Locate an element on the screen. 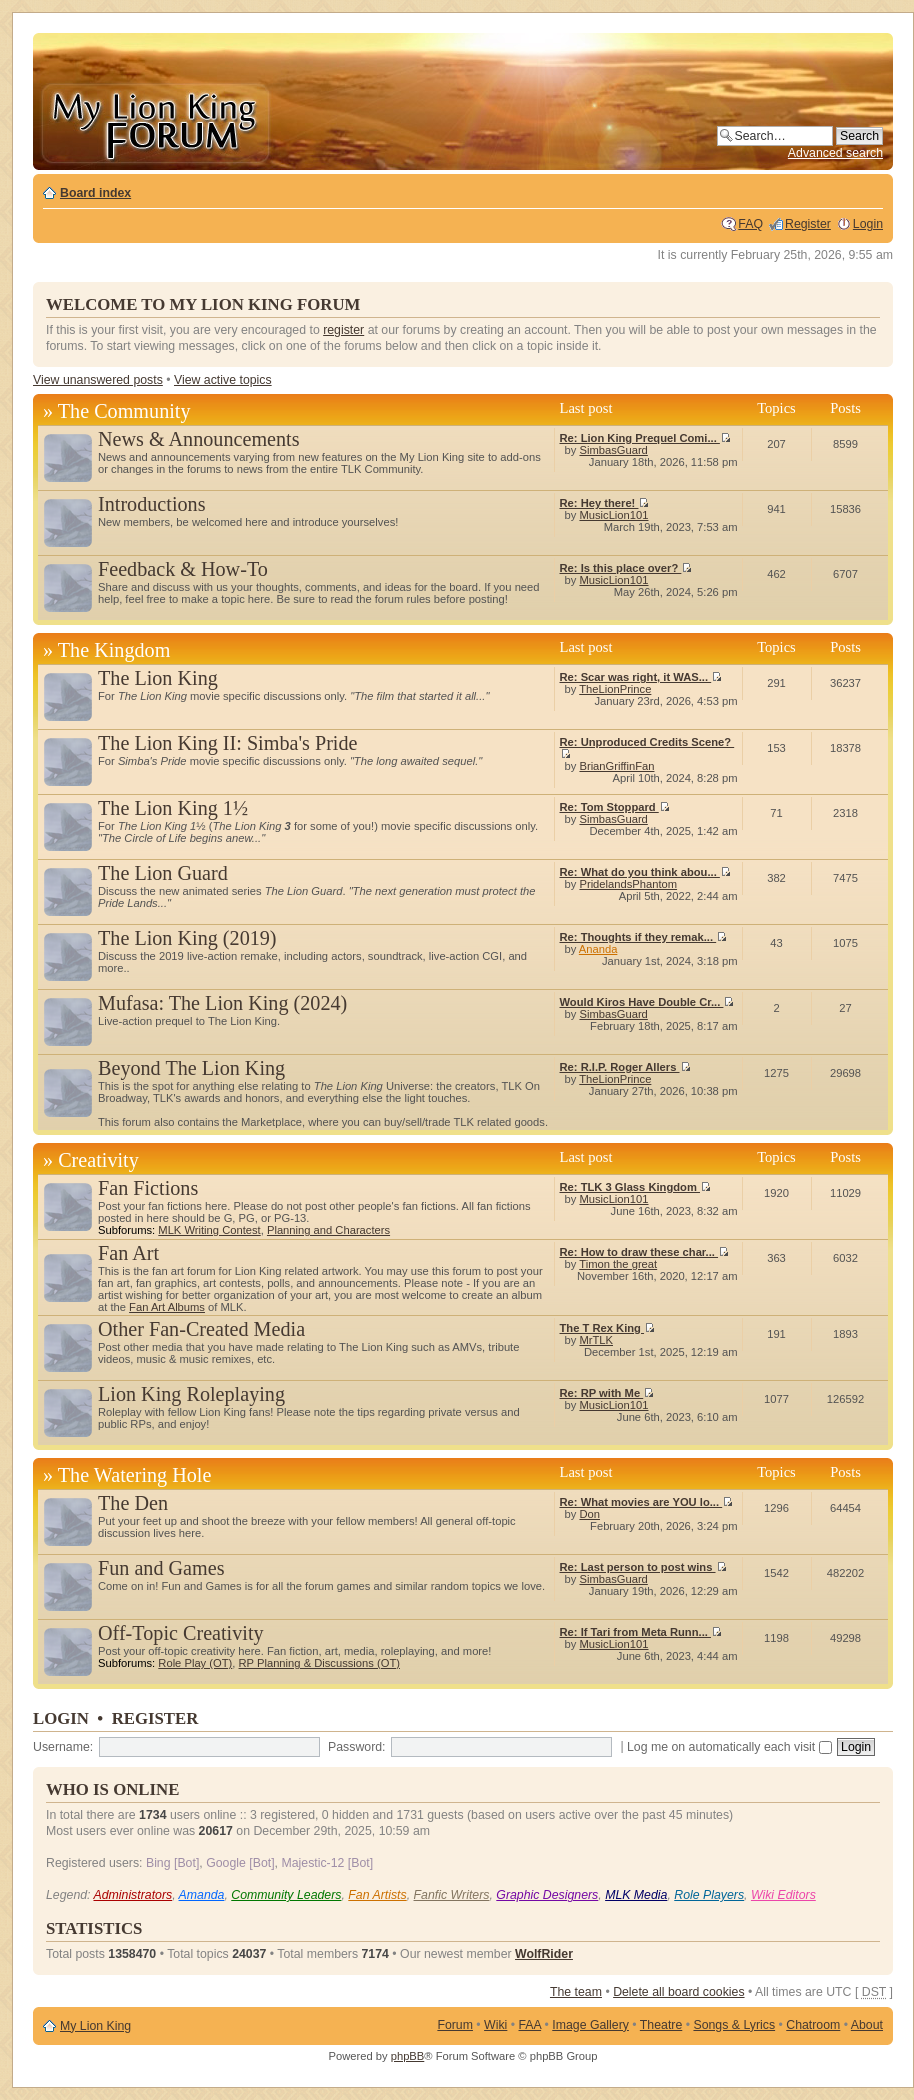 Image resolution: width=914 pixels, height=2100 pixels. PridelandsPhantom is located at coordinates (628, 884).